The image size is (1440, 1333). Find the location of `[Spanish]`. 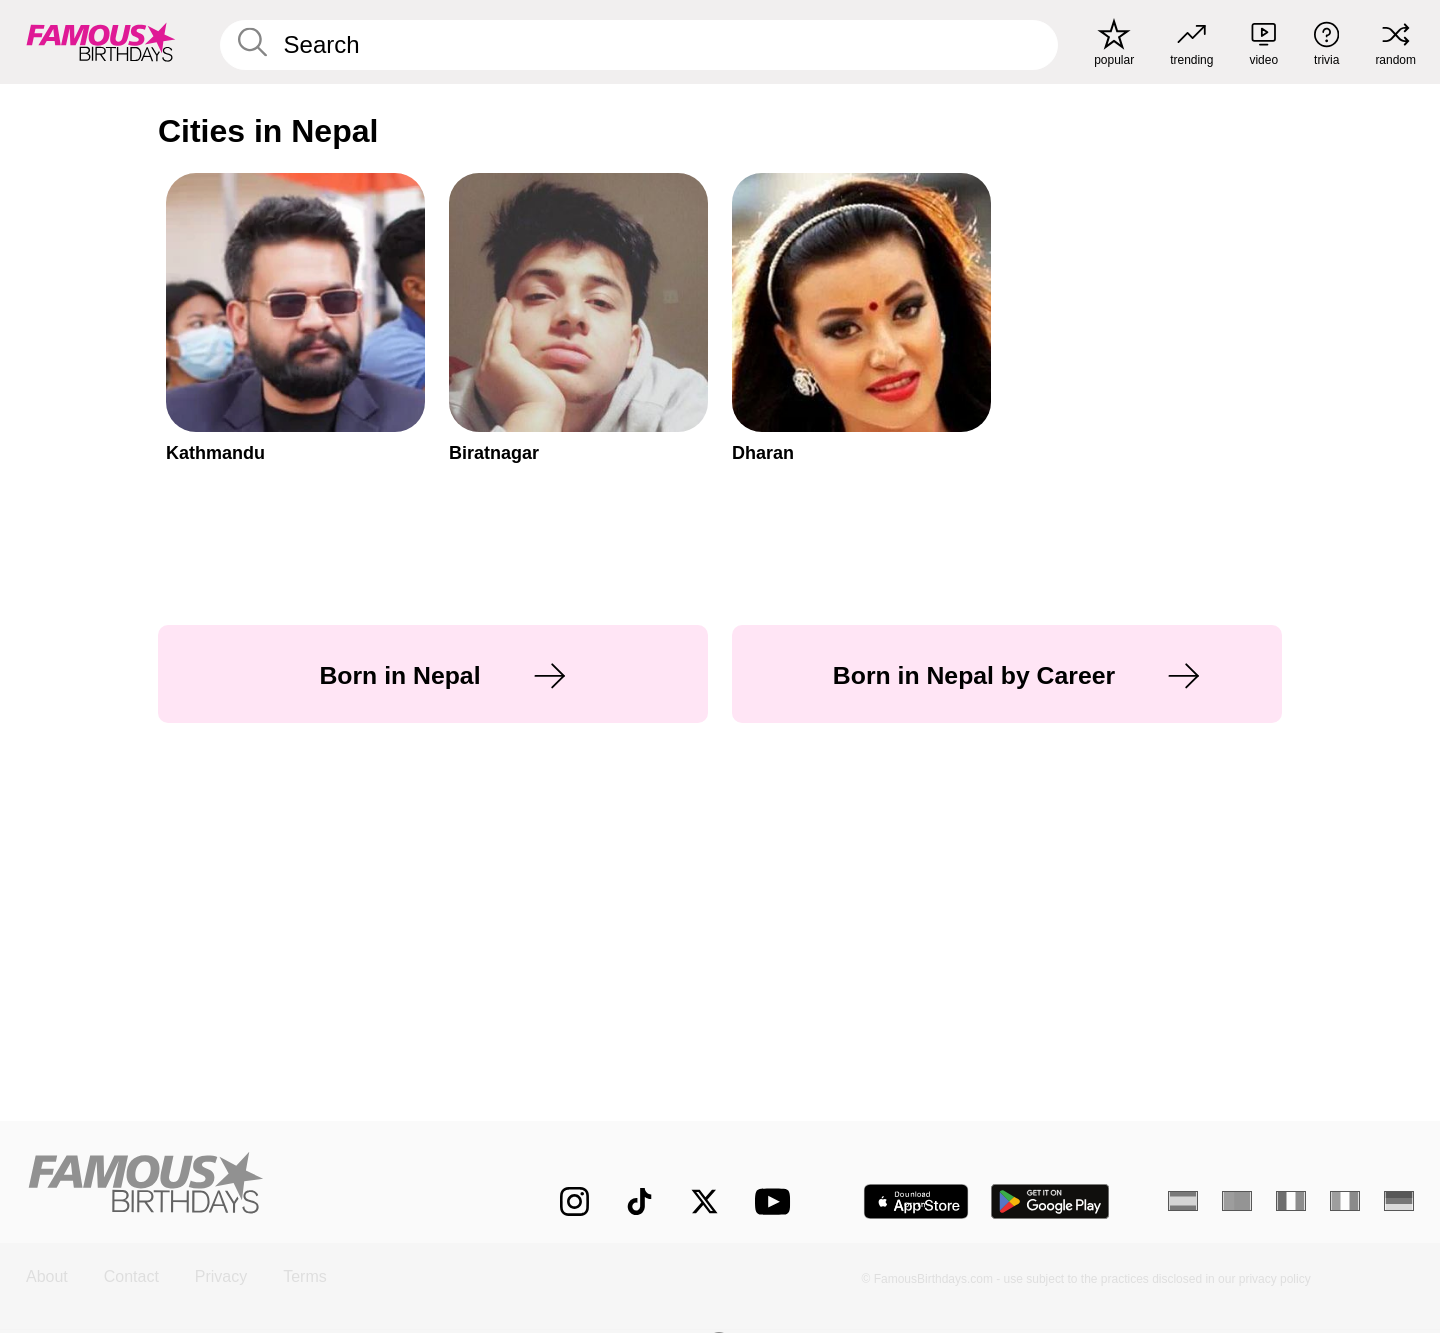

[Spanish] is located at coordinates (1183, 1201).